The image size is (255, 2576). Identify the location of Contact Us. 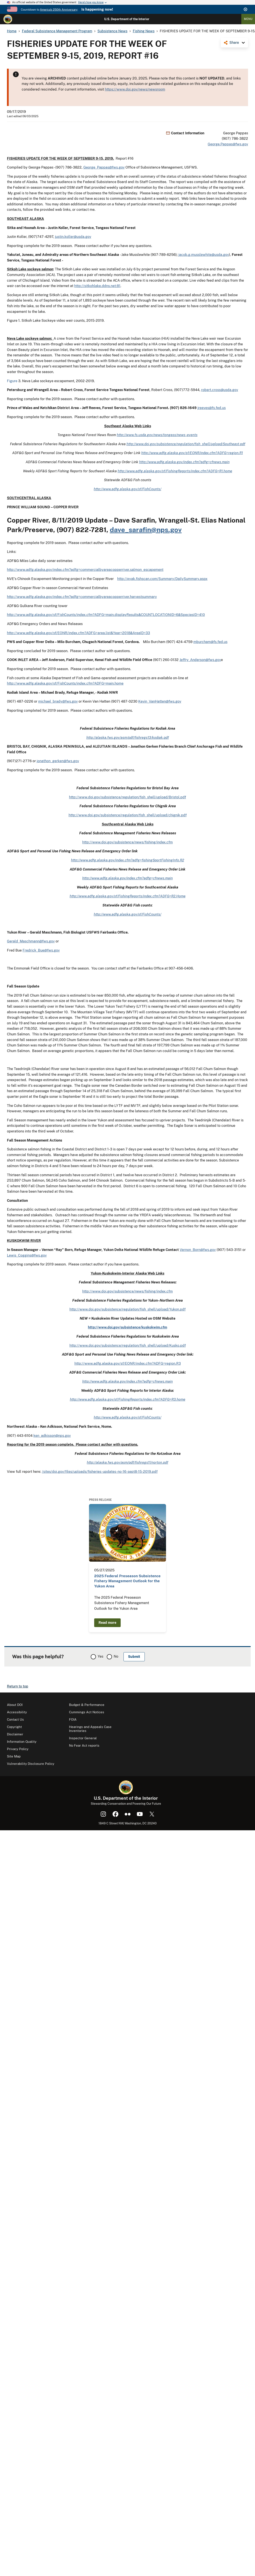
(15, 1719).